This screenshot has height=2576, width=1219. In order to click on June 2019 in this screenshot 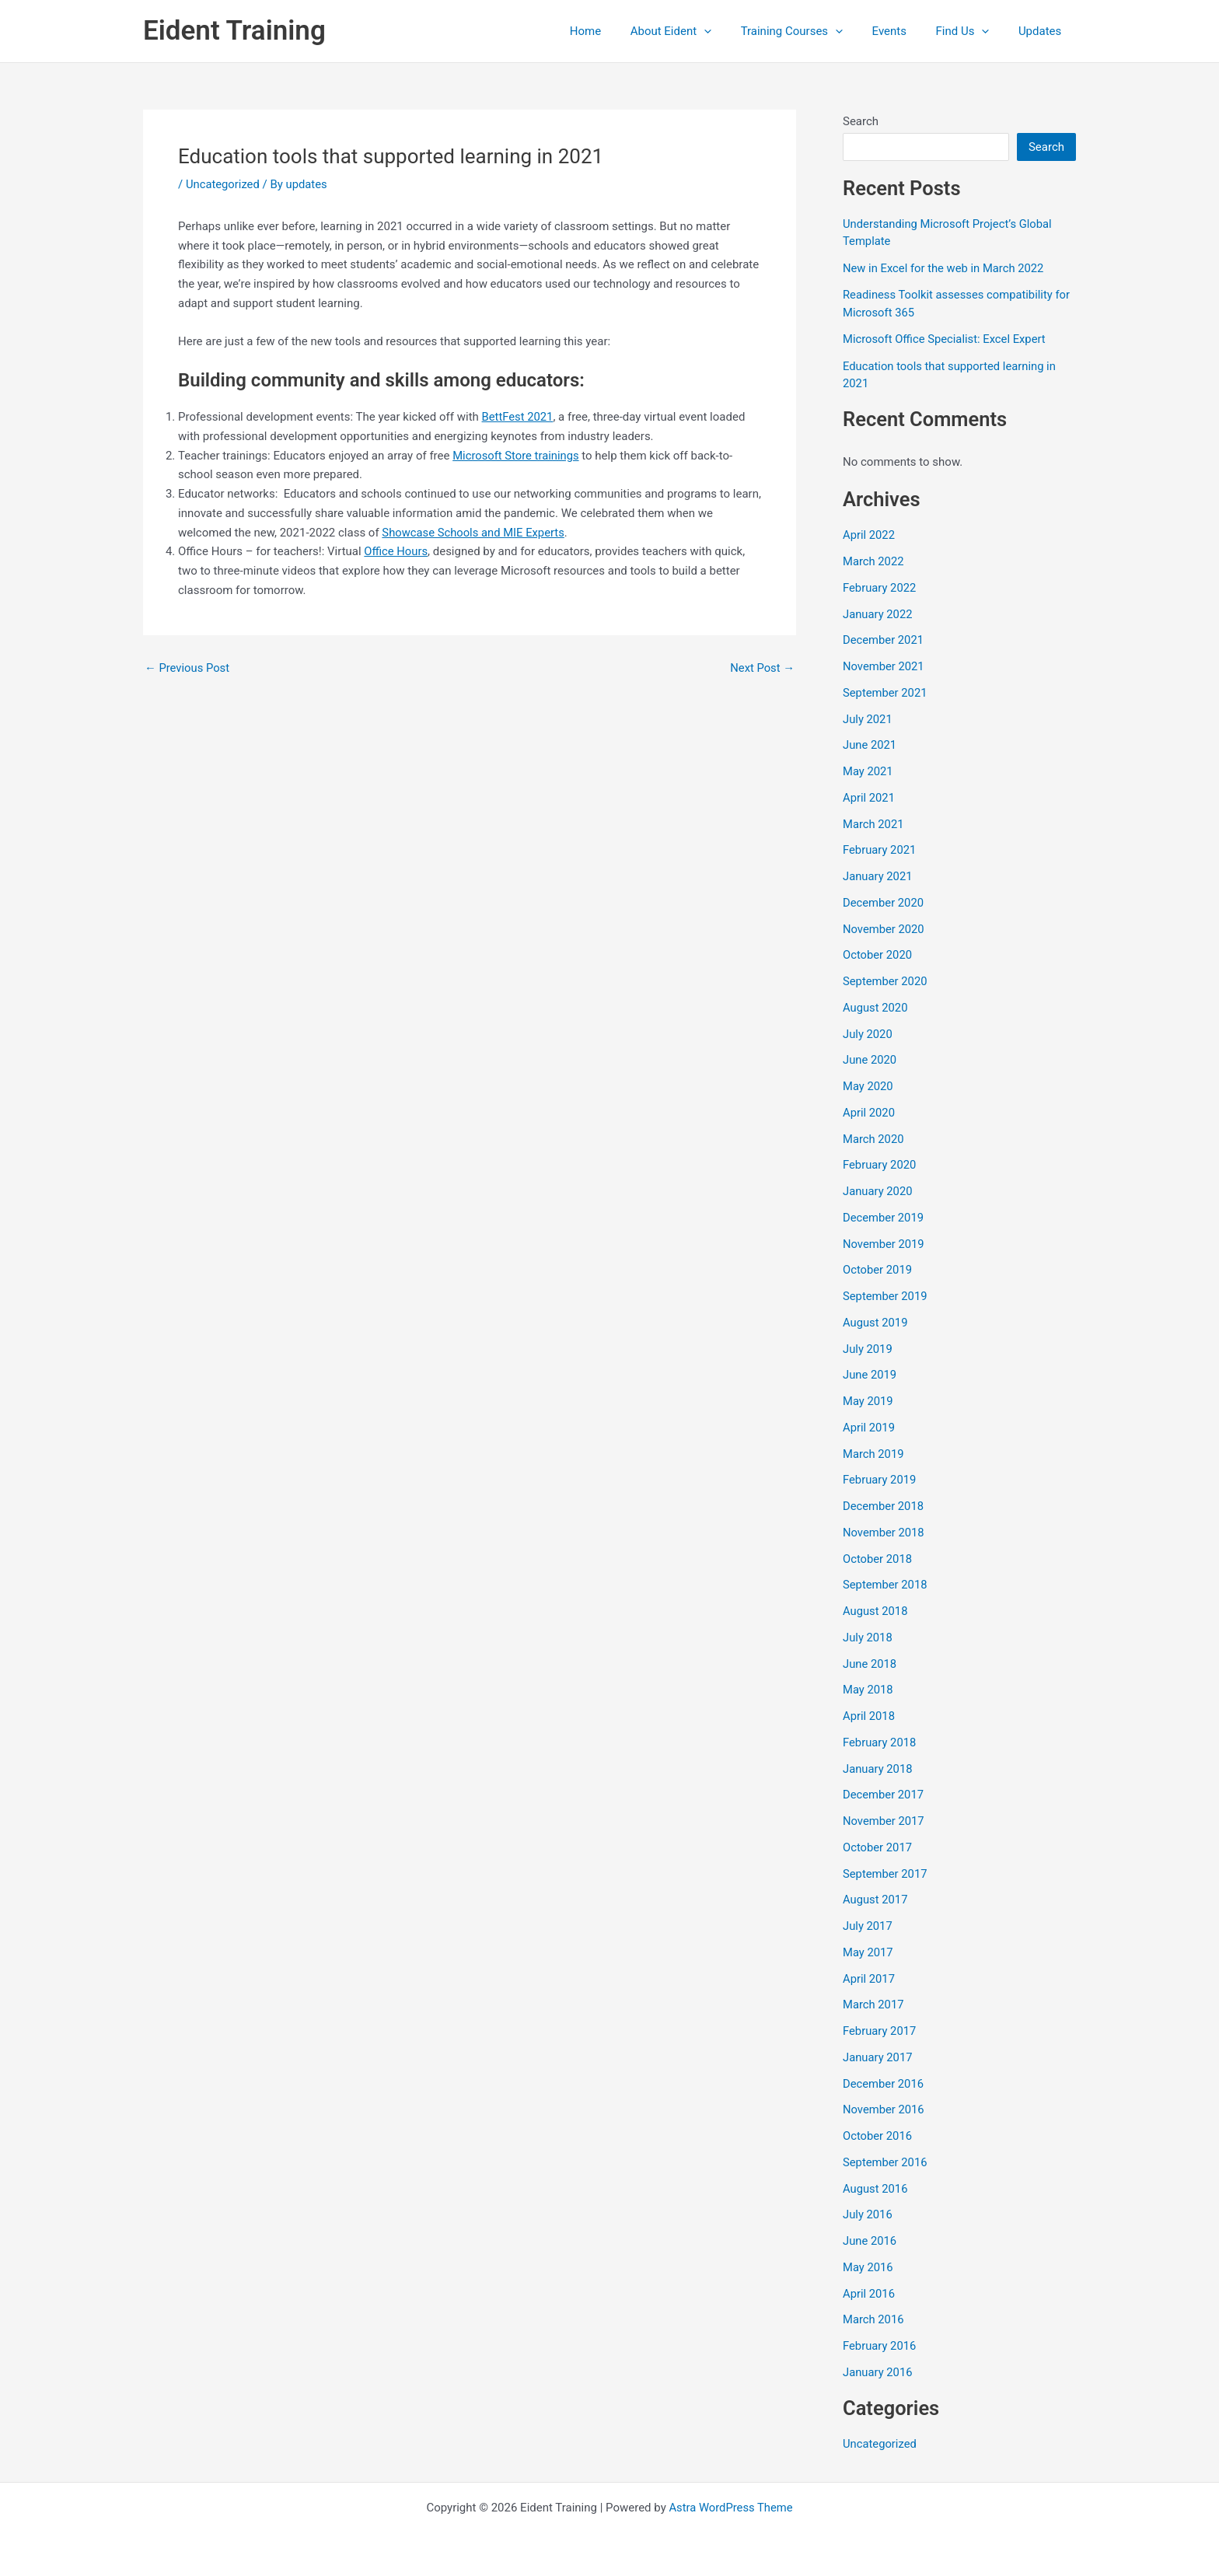, I will do `click(870, 1375)`.